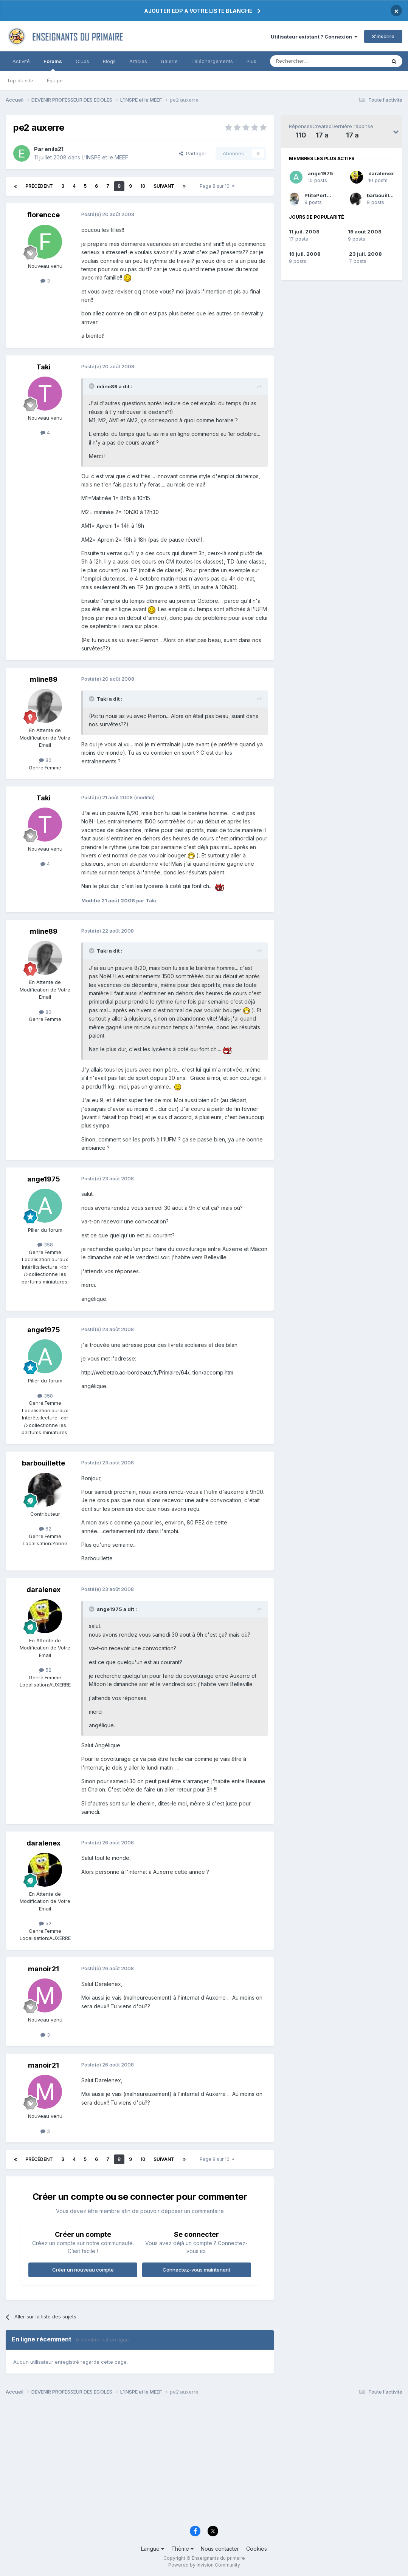 The image size is (408, 2576). What do you see at coordinates (256, 2548) in the screenshot?
I see `Cookies` at bounding box center [256, 2548].